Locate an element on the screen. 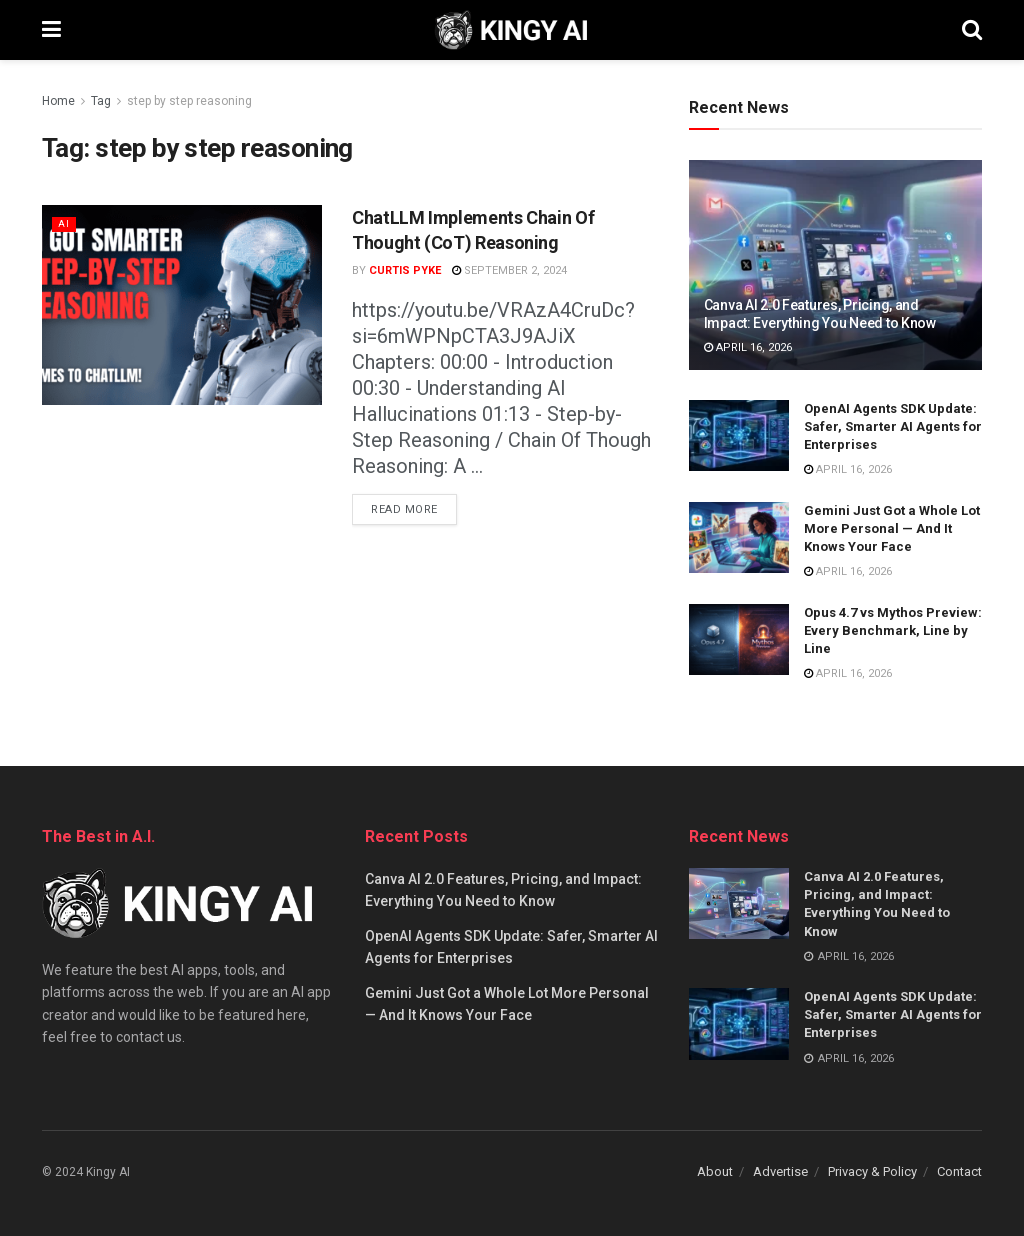 The image size is (1024, 1236). AI is located at coordinates (64, 223).